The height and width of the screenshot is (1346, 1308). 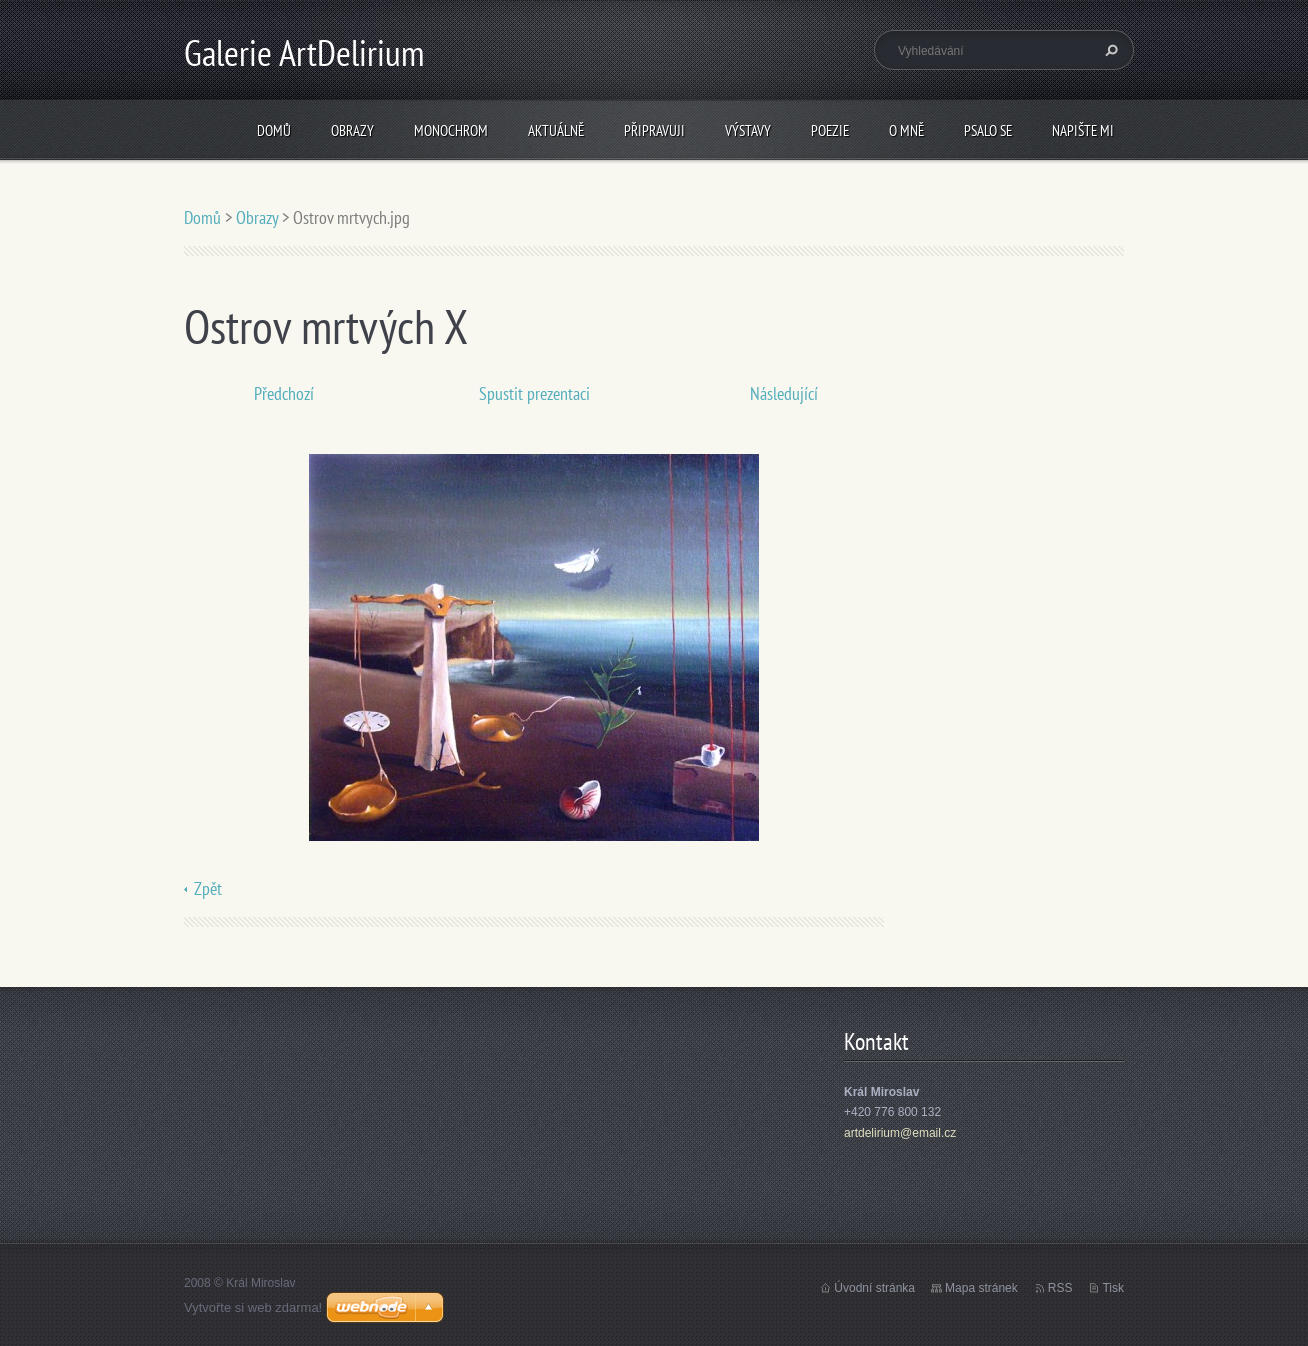 I want to click on Mapa stránek, so click(x=981, y=1288).